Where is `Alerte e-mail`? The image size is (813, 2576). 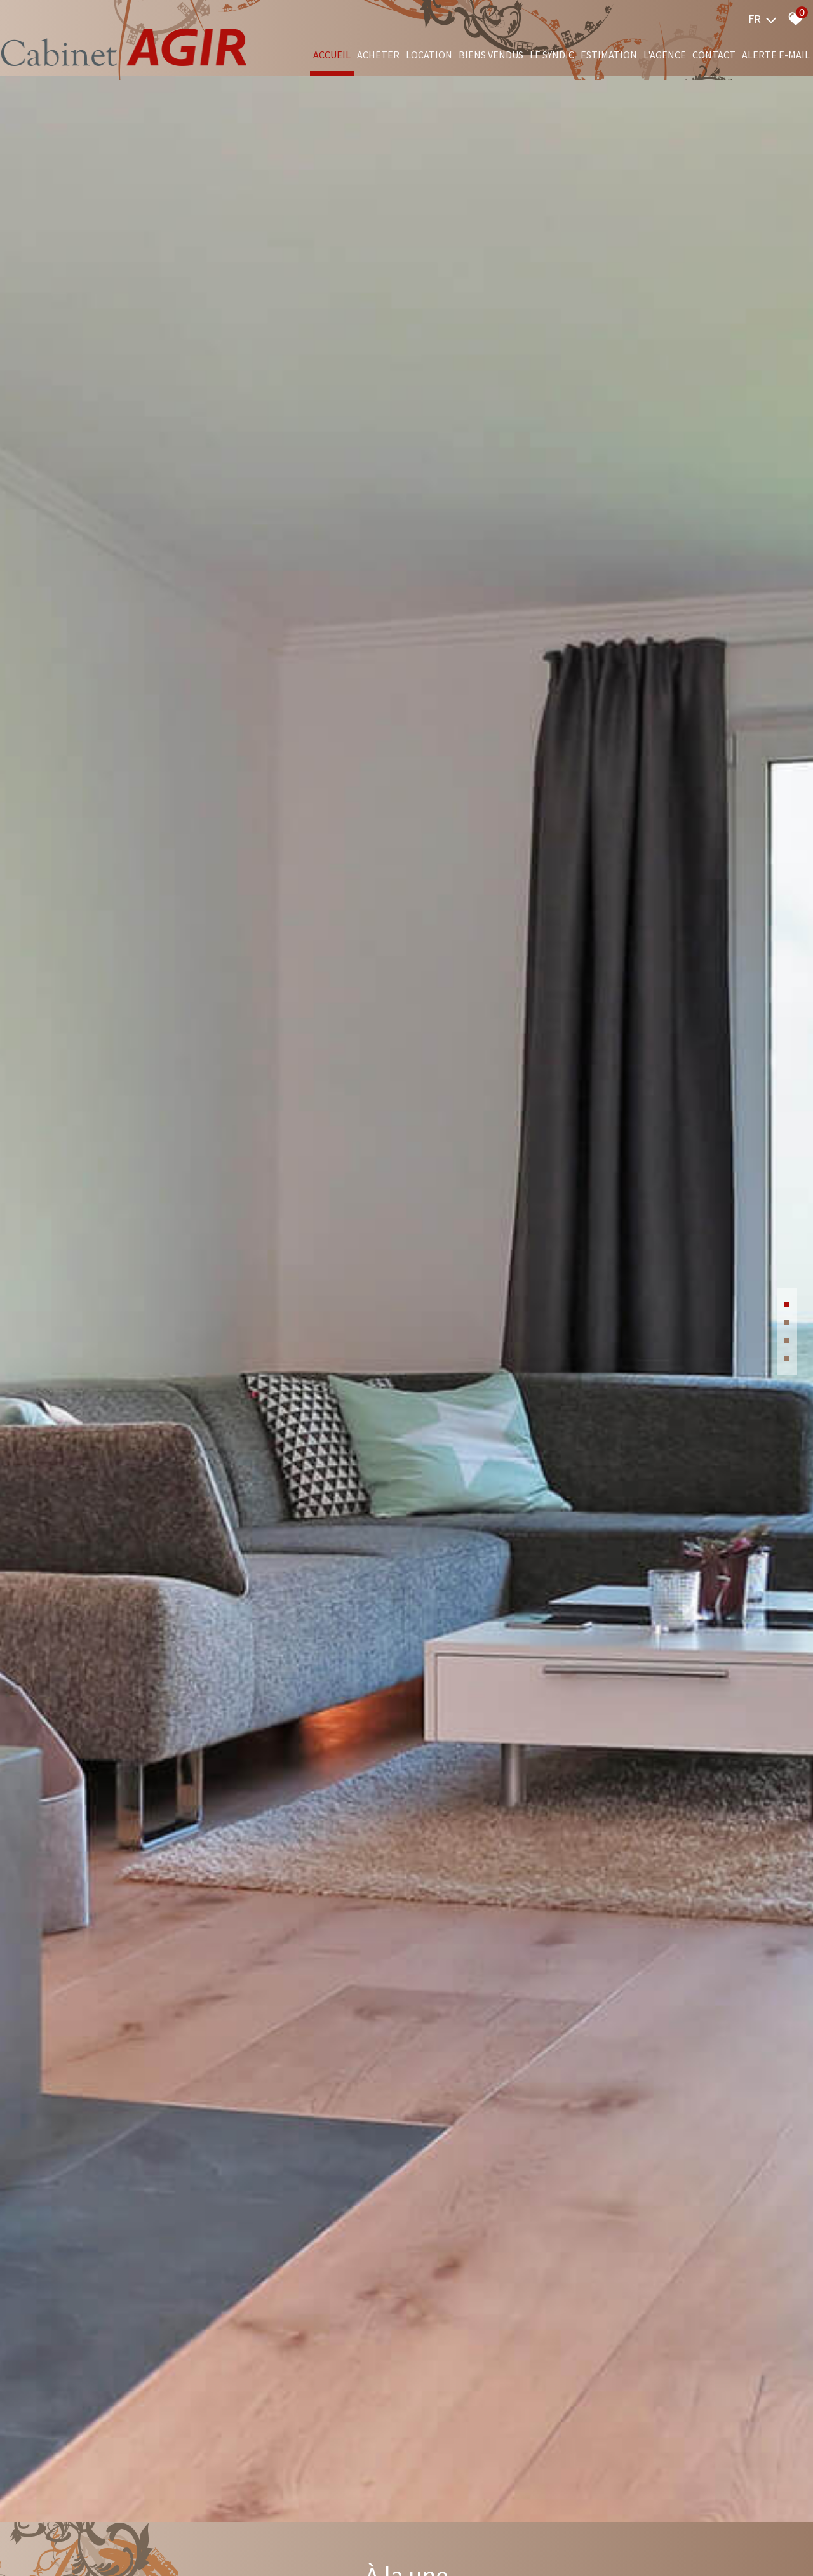
Alerte e-mail is located at coordinates (776, 54).